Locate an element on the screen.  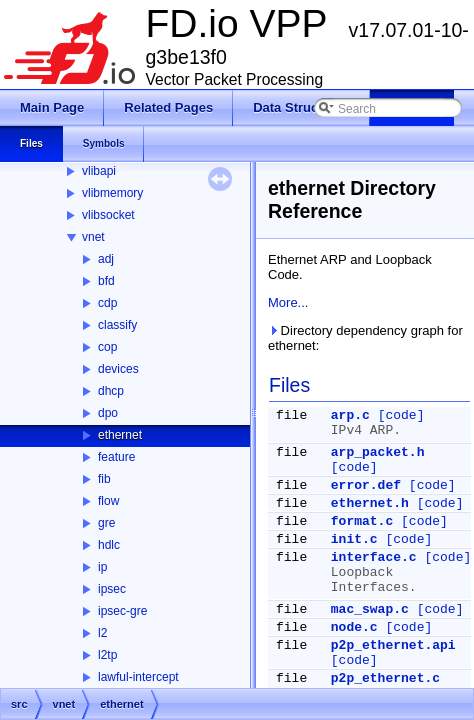
feature is located at coordinates (116, 457).